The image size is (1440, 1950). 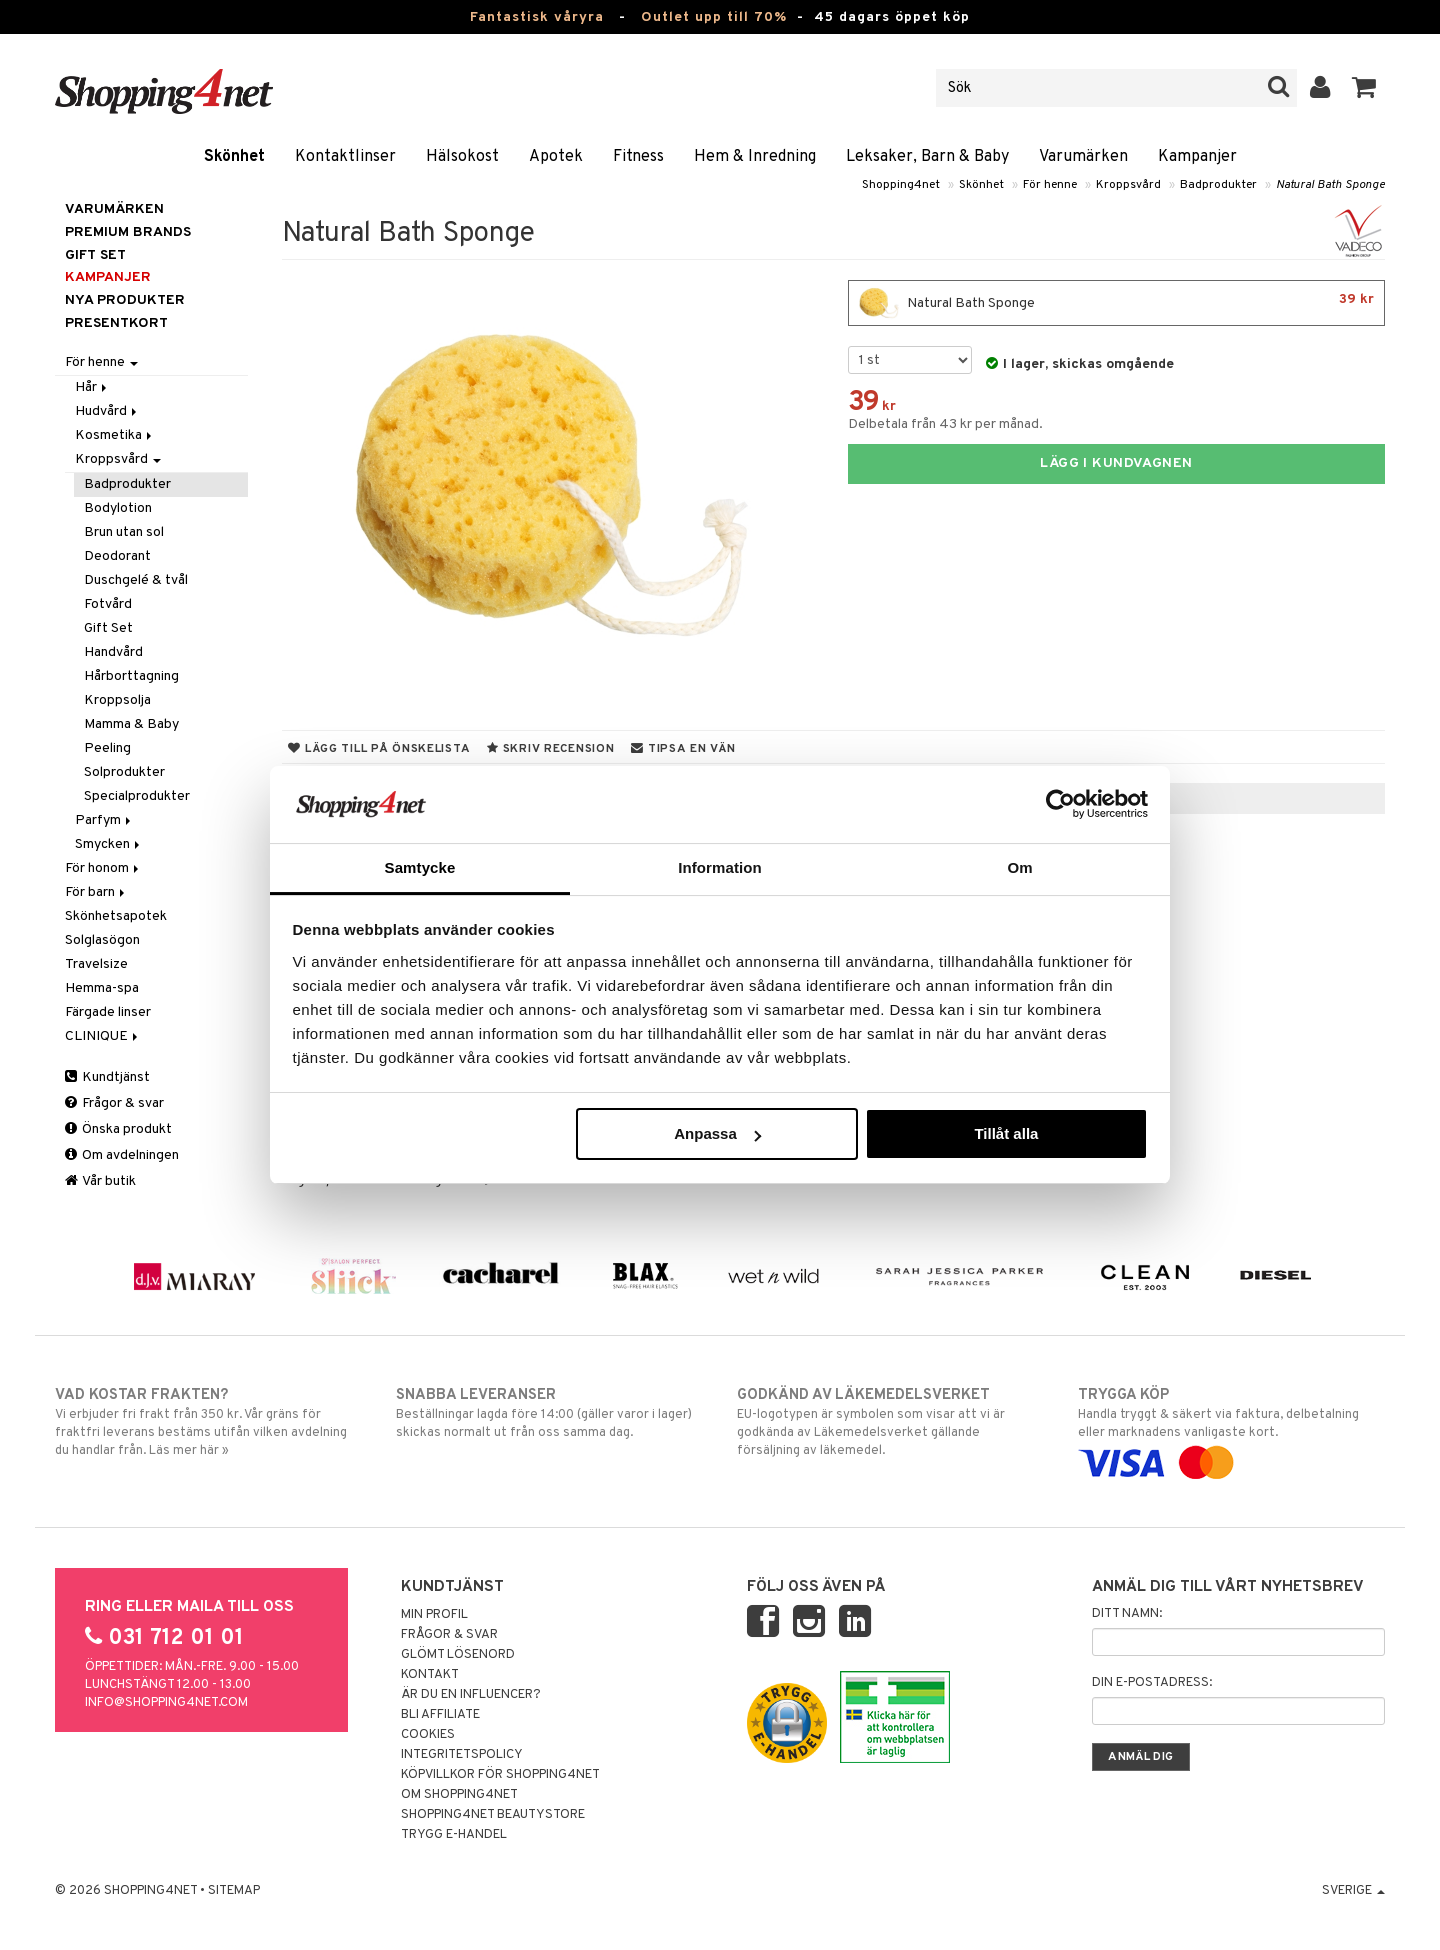 What do you see at coordinates (107, 1077) in the screenshot?
I see `Kundtjänst` at bounding box center [107, 1077].